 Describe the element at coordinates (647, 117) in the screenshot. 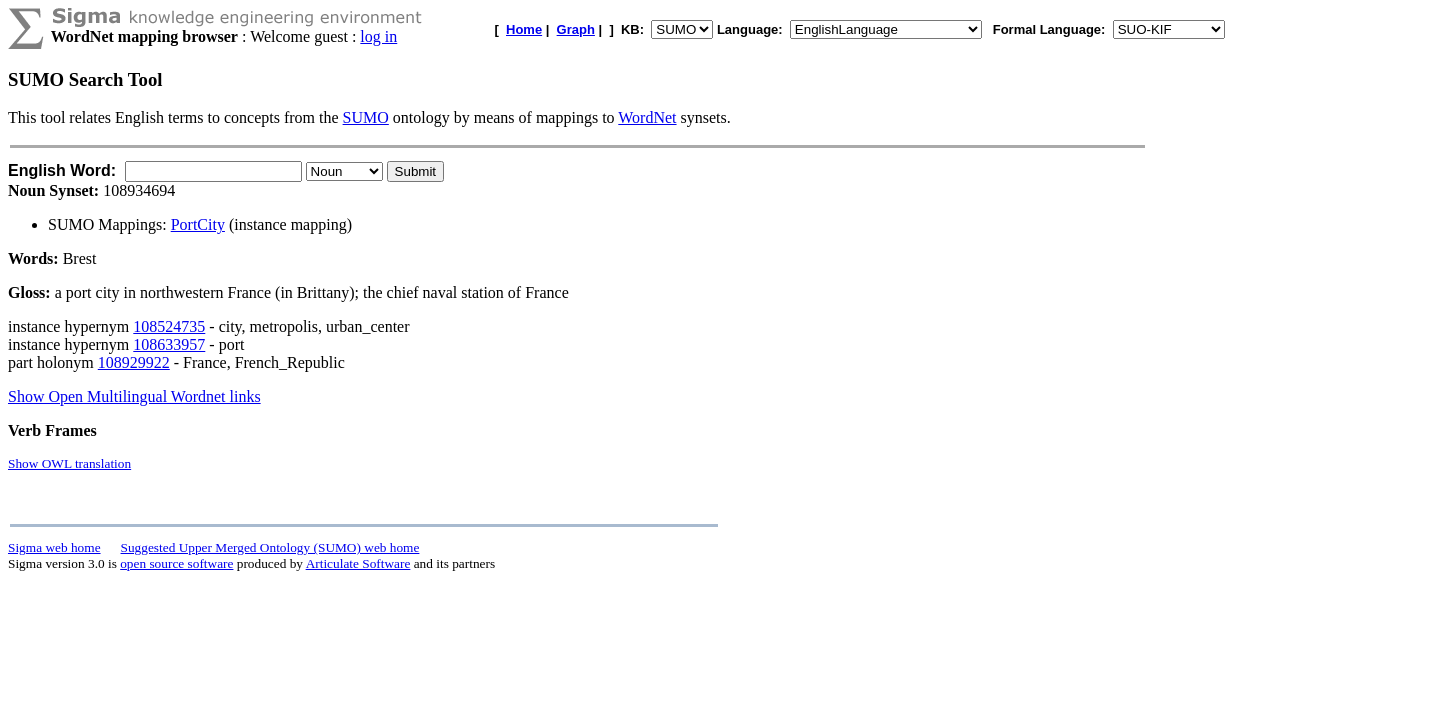

I see `WordNet` at that location.